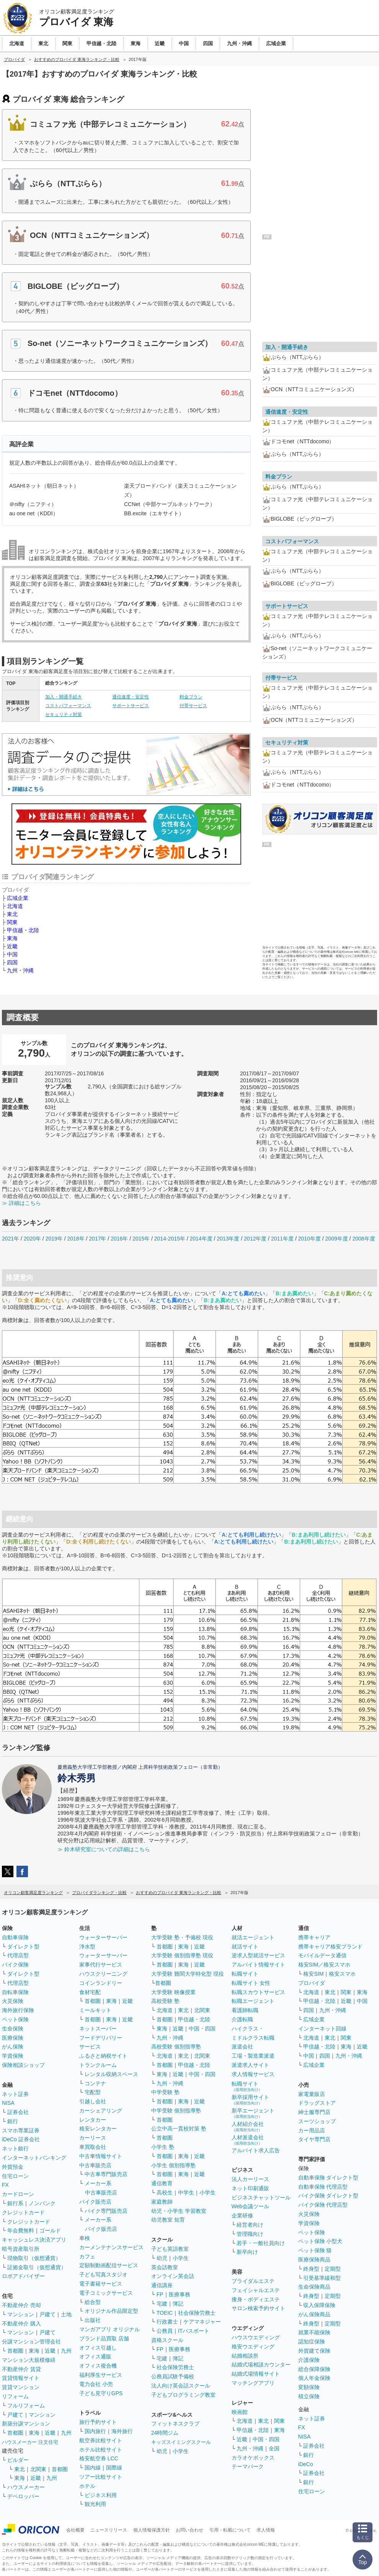 The height and width of the screenshot is (2576, 379). Describe the element at coordinates (322, 2278) in the screenshot. I see `引受基準緩和型` at that location.